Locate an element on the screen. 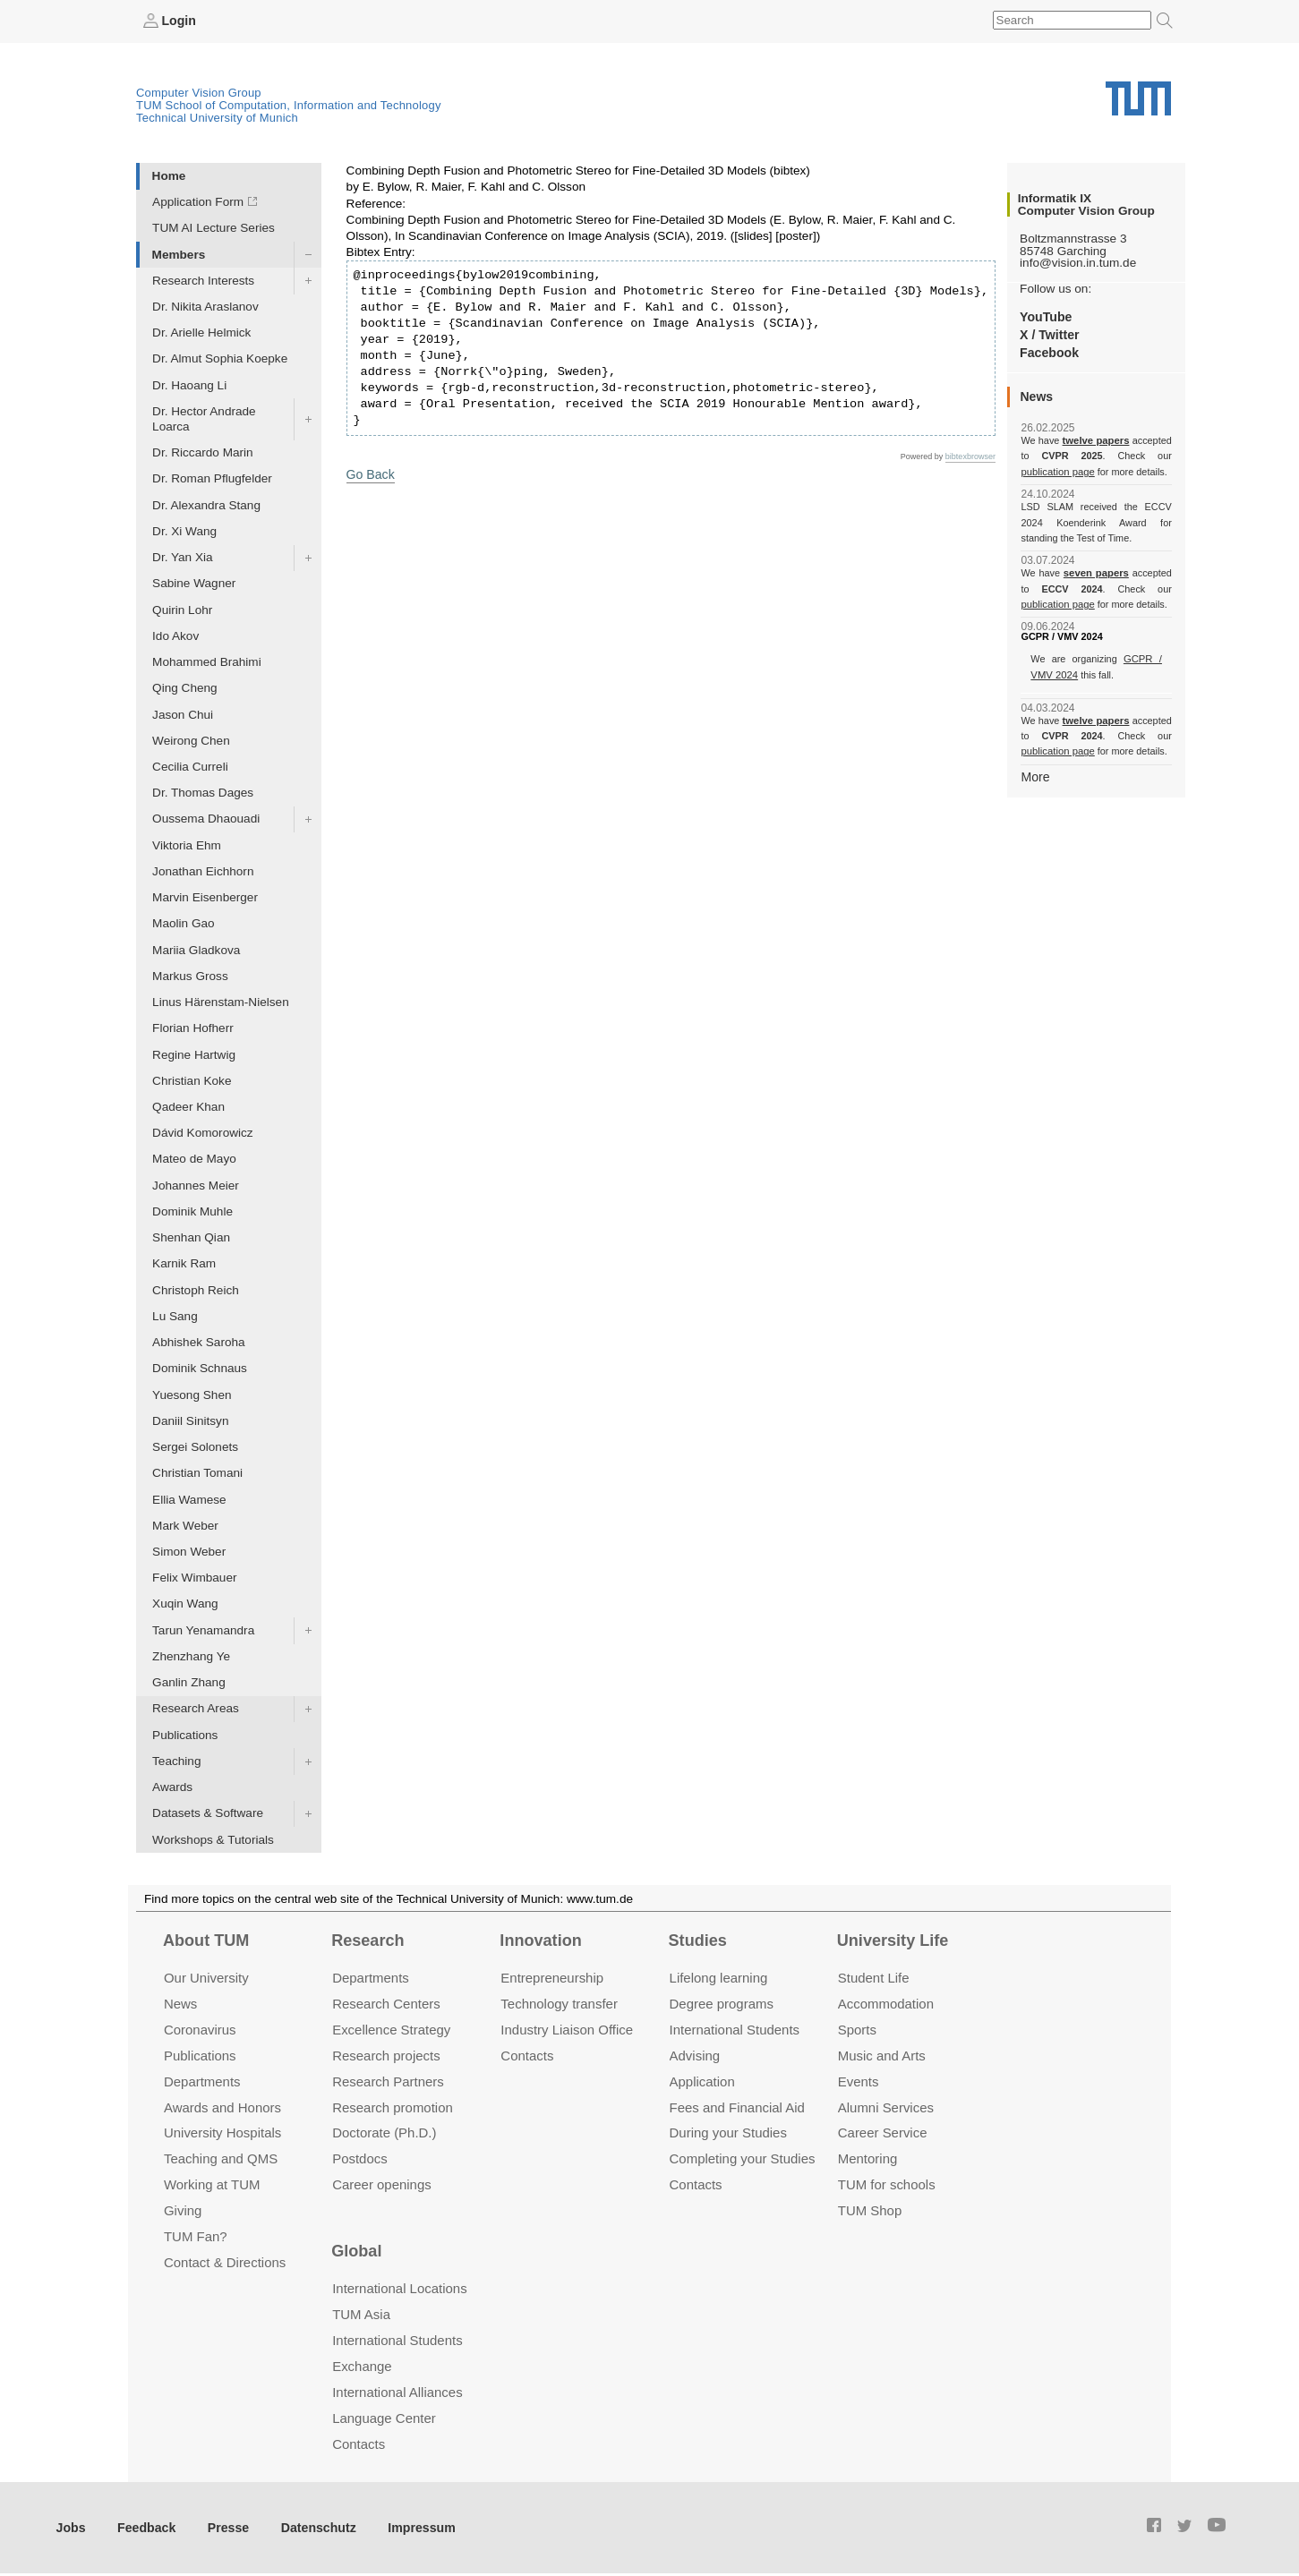 The width and height of the screenshot is (1299, 2576). Application Form is located at coordinates (198, 202).